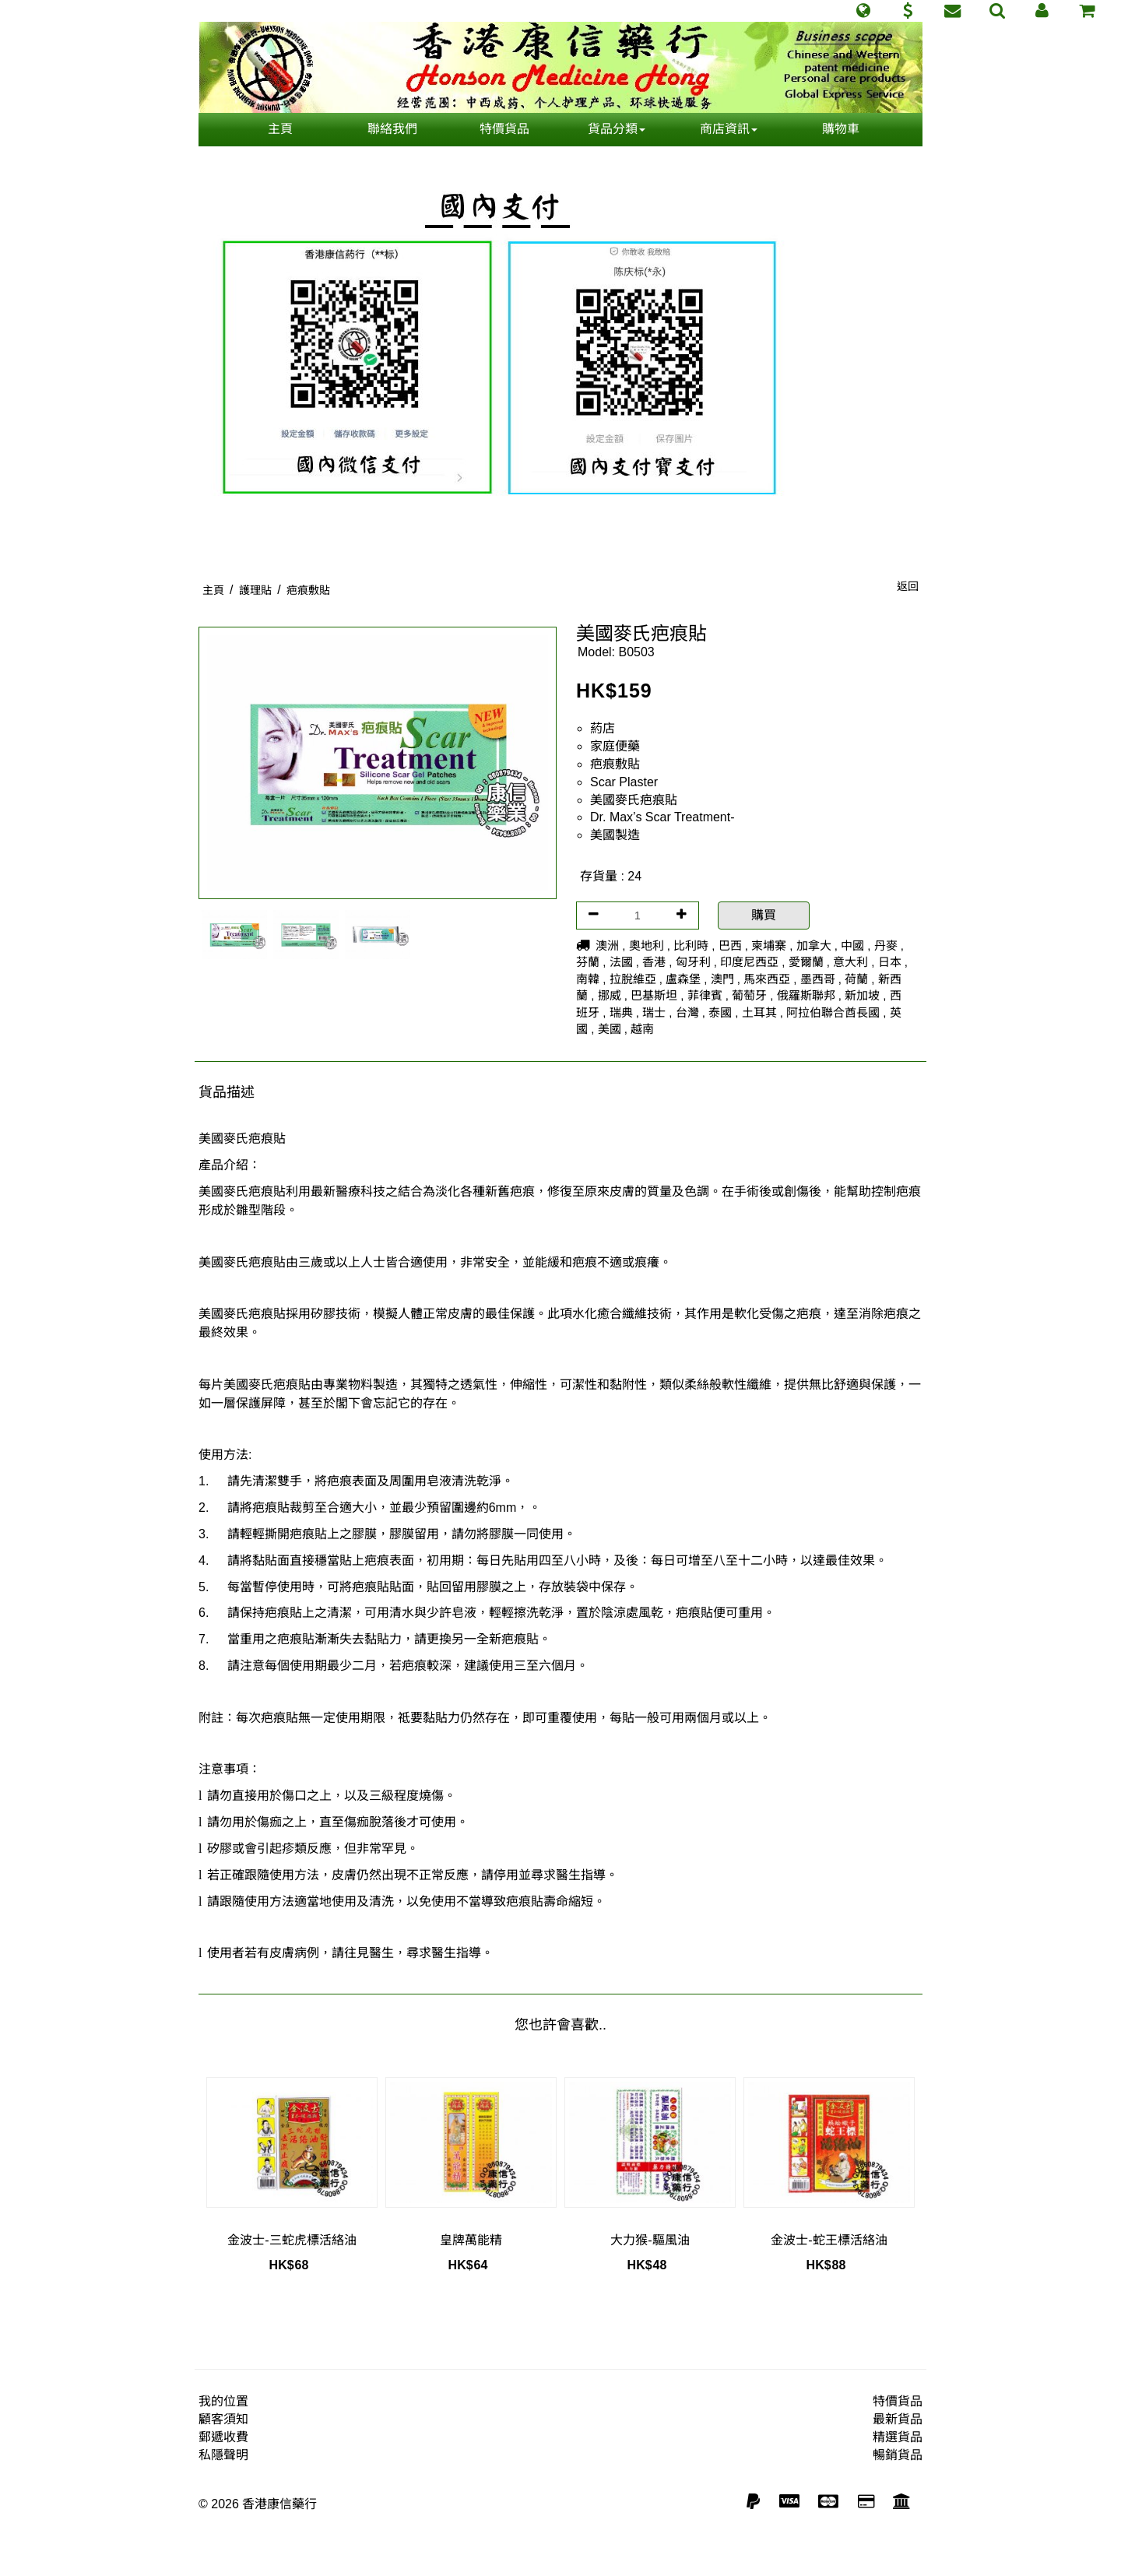 The image size is (1121, 2576). What do you see at coordinates (662, 817) in the screenshot?
I see `Dr. Max’s Scar Treatment-` at bounding box center [662, 817].